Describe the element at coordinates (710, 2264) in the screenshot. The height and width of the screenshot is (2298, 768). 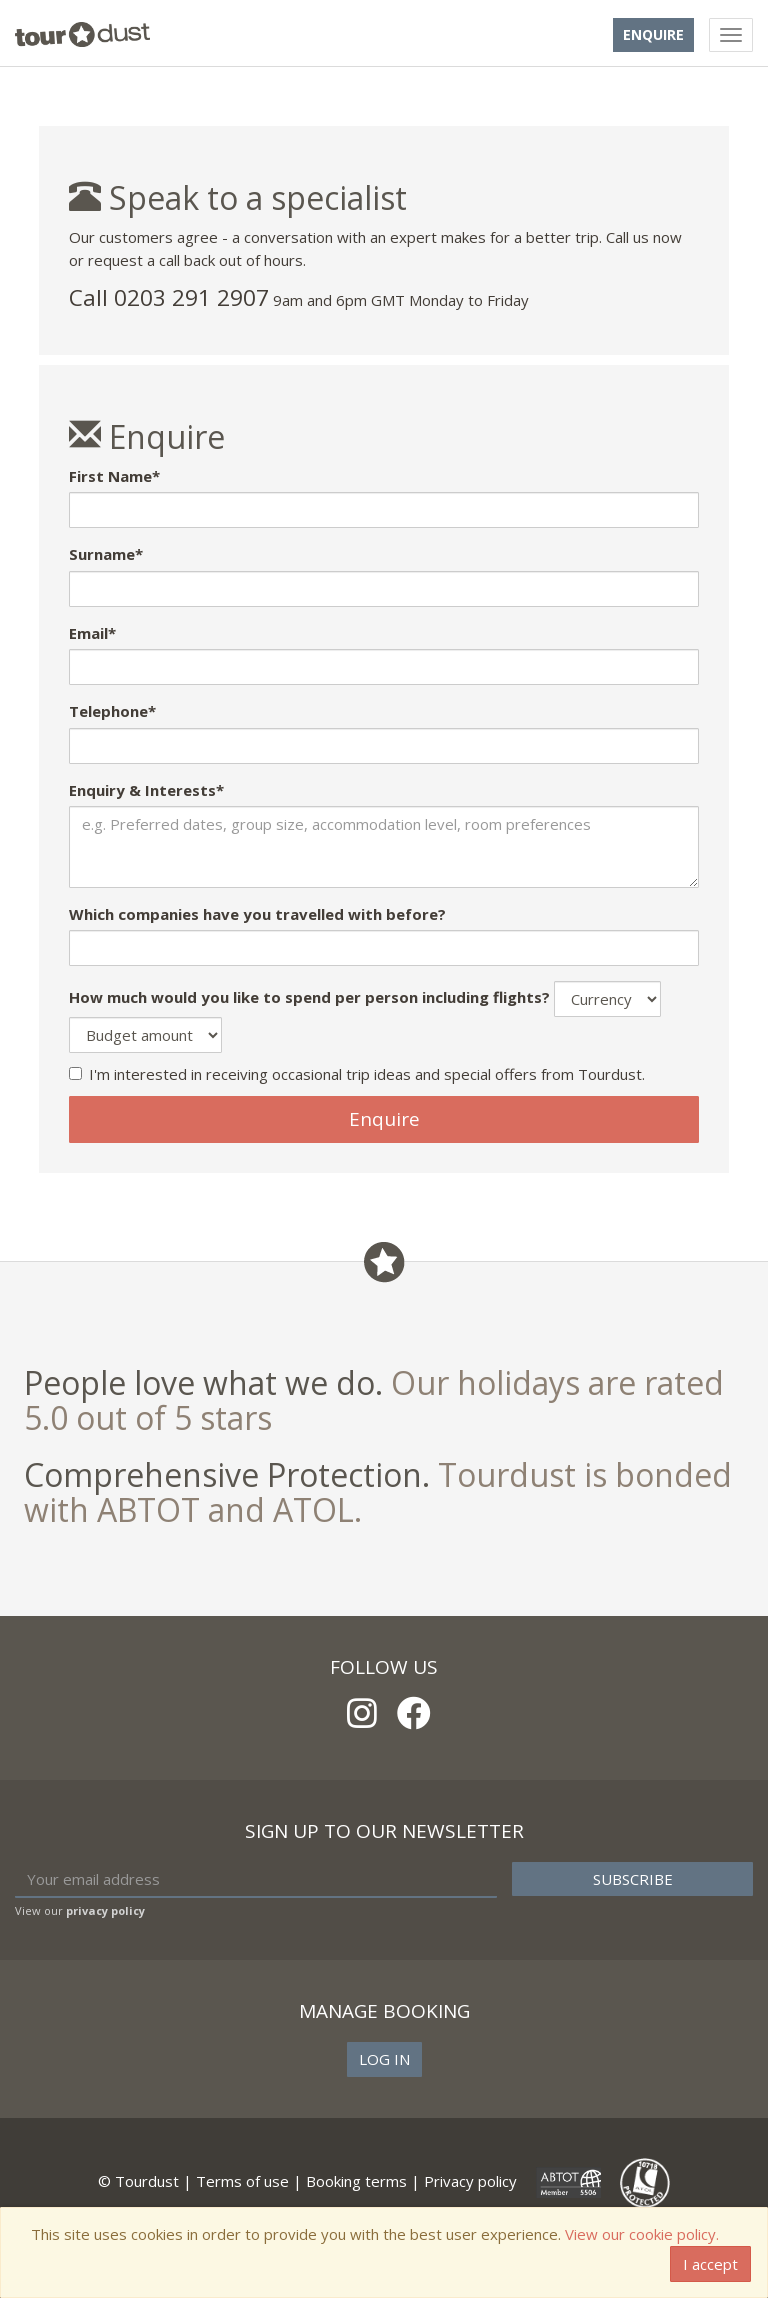
I see `I accept [Close]` at that location.